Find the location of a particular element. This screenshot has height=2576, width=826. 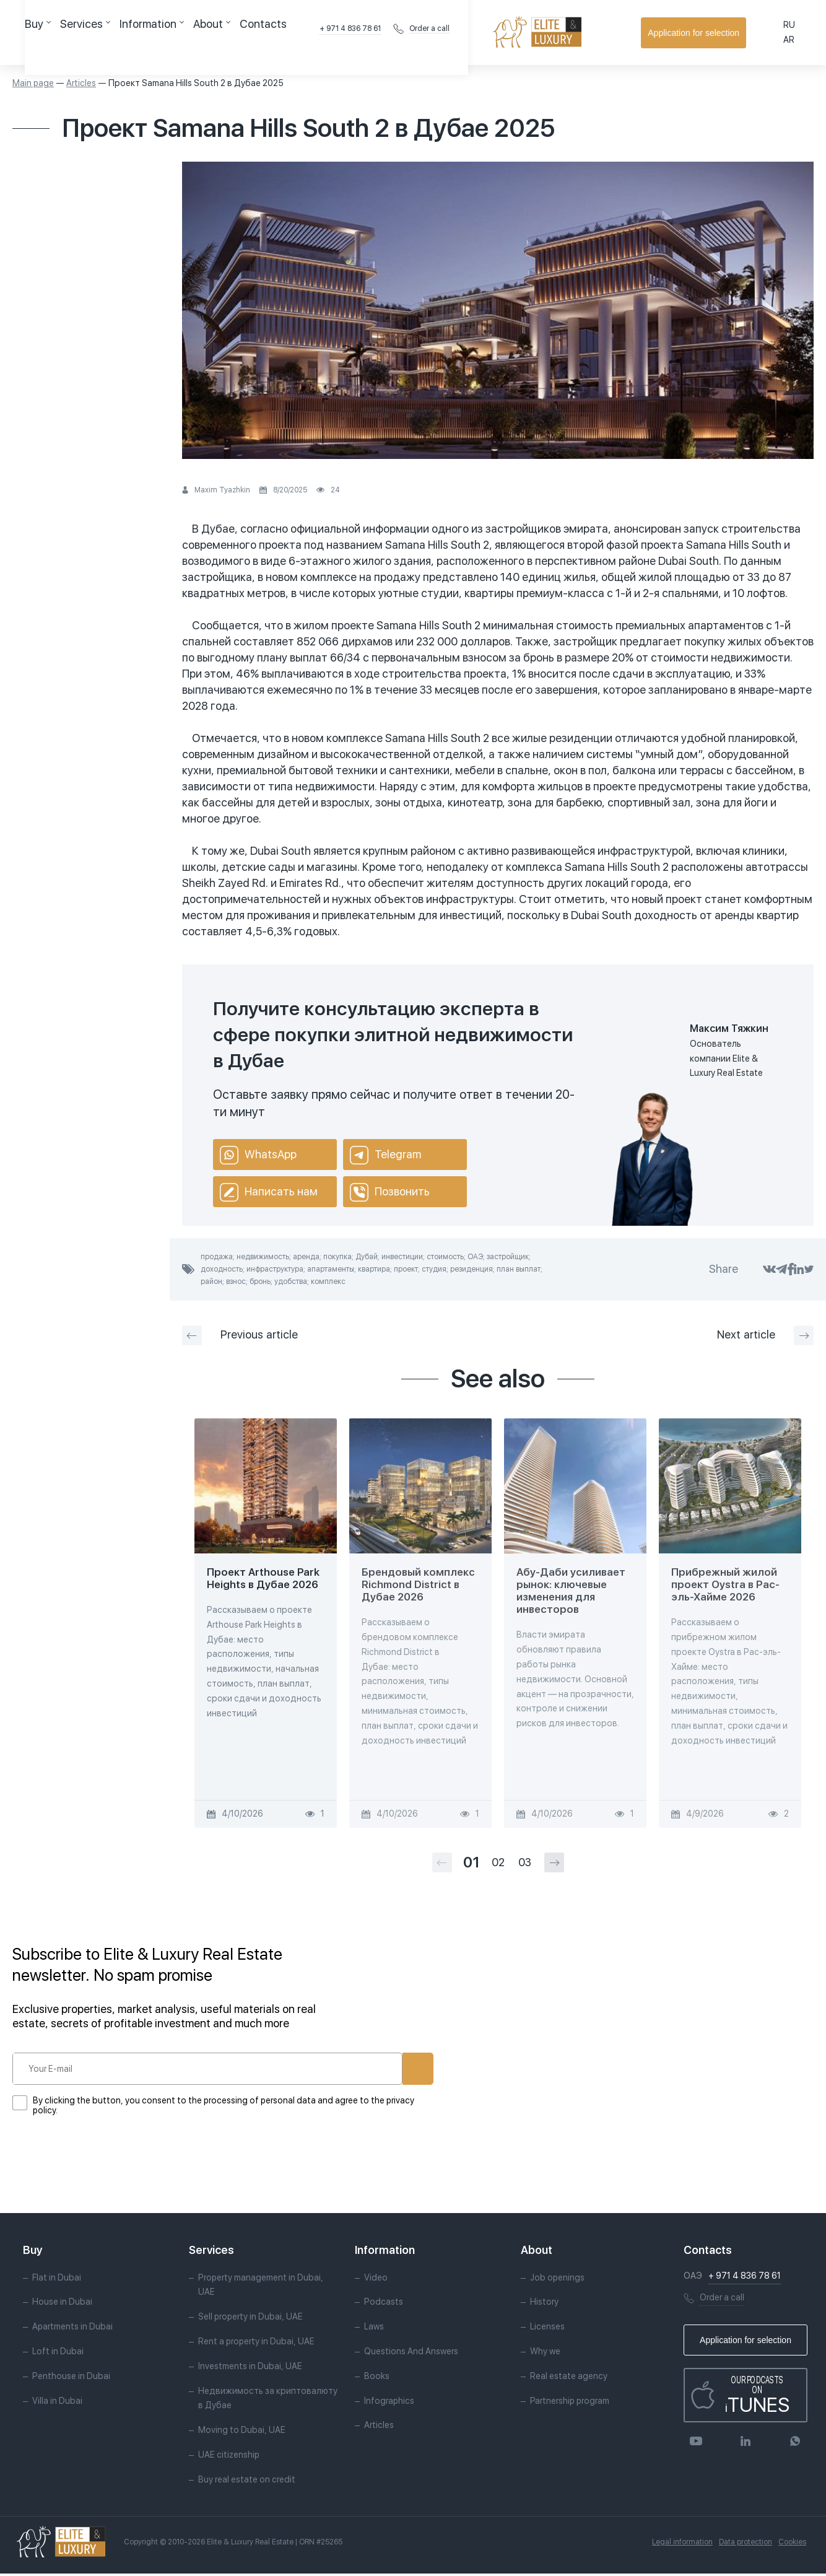

Sell property in Dubai, UAE is located at coordinates (250, 2319).